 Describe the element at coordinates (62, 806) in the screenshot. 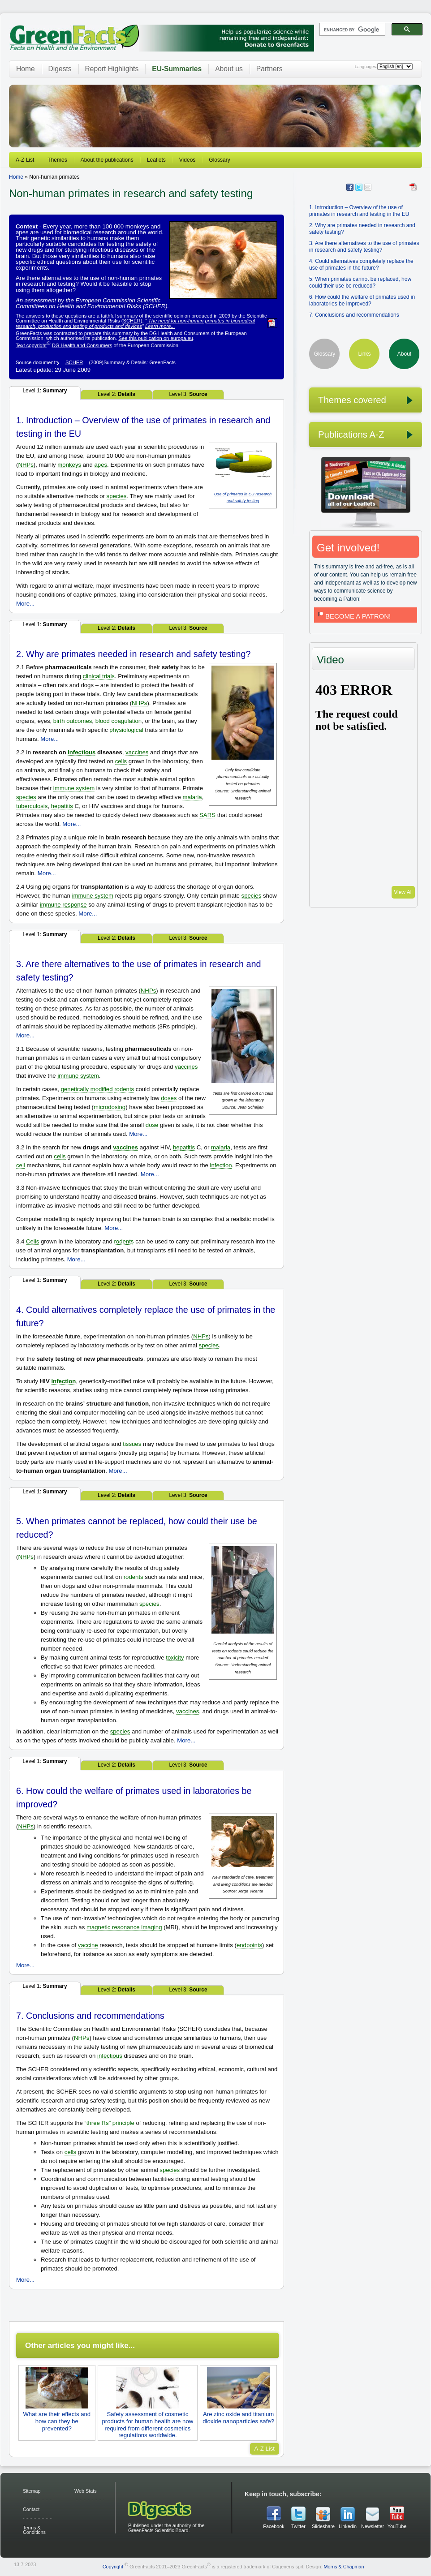

I see `hepatitis` at that location.